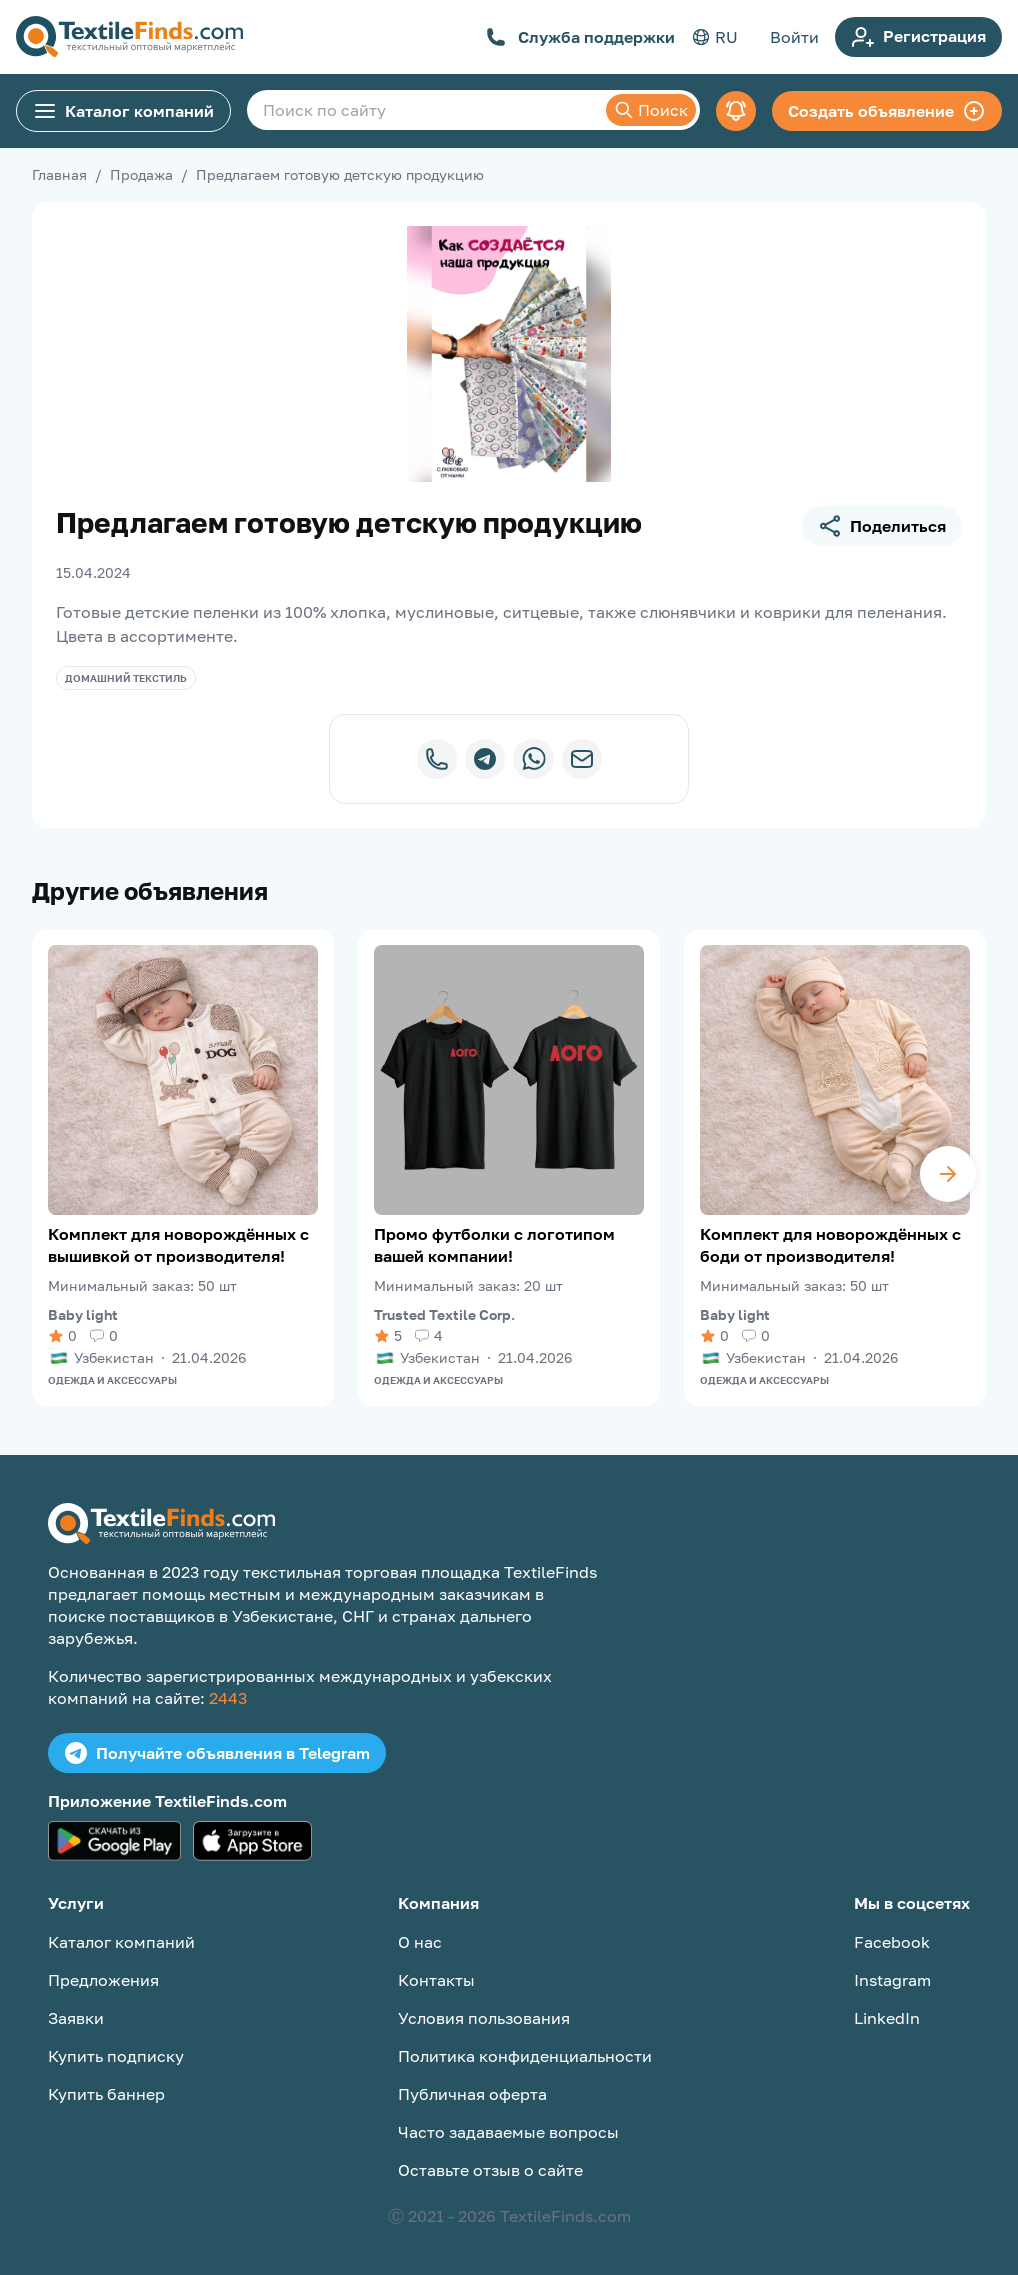 This screenshot has width=1018, height=2275. Describe the element at coordinates (123, 111) in the screenshot. I see `Каталог компаний` at that location.